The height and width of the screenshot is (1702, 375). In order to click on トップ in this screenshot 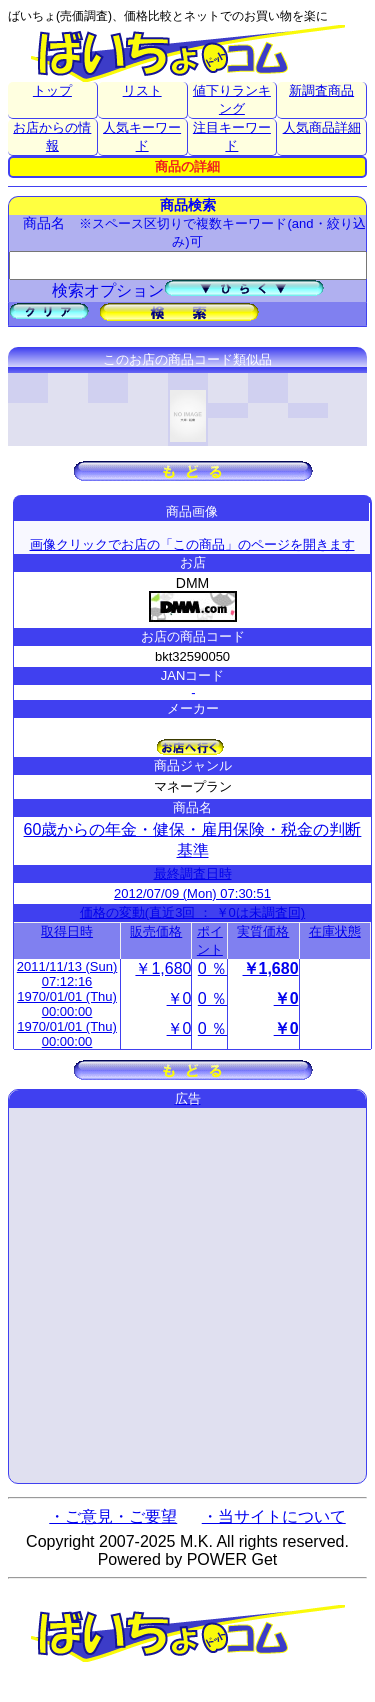, I will do `click(52, 90)`.